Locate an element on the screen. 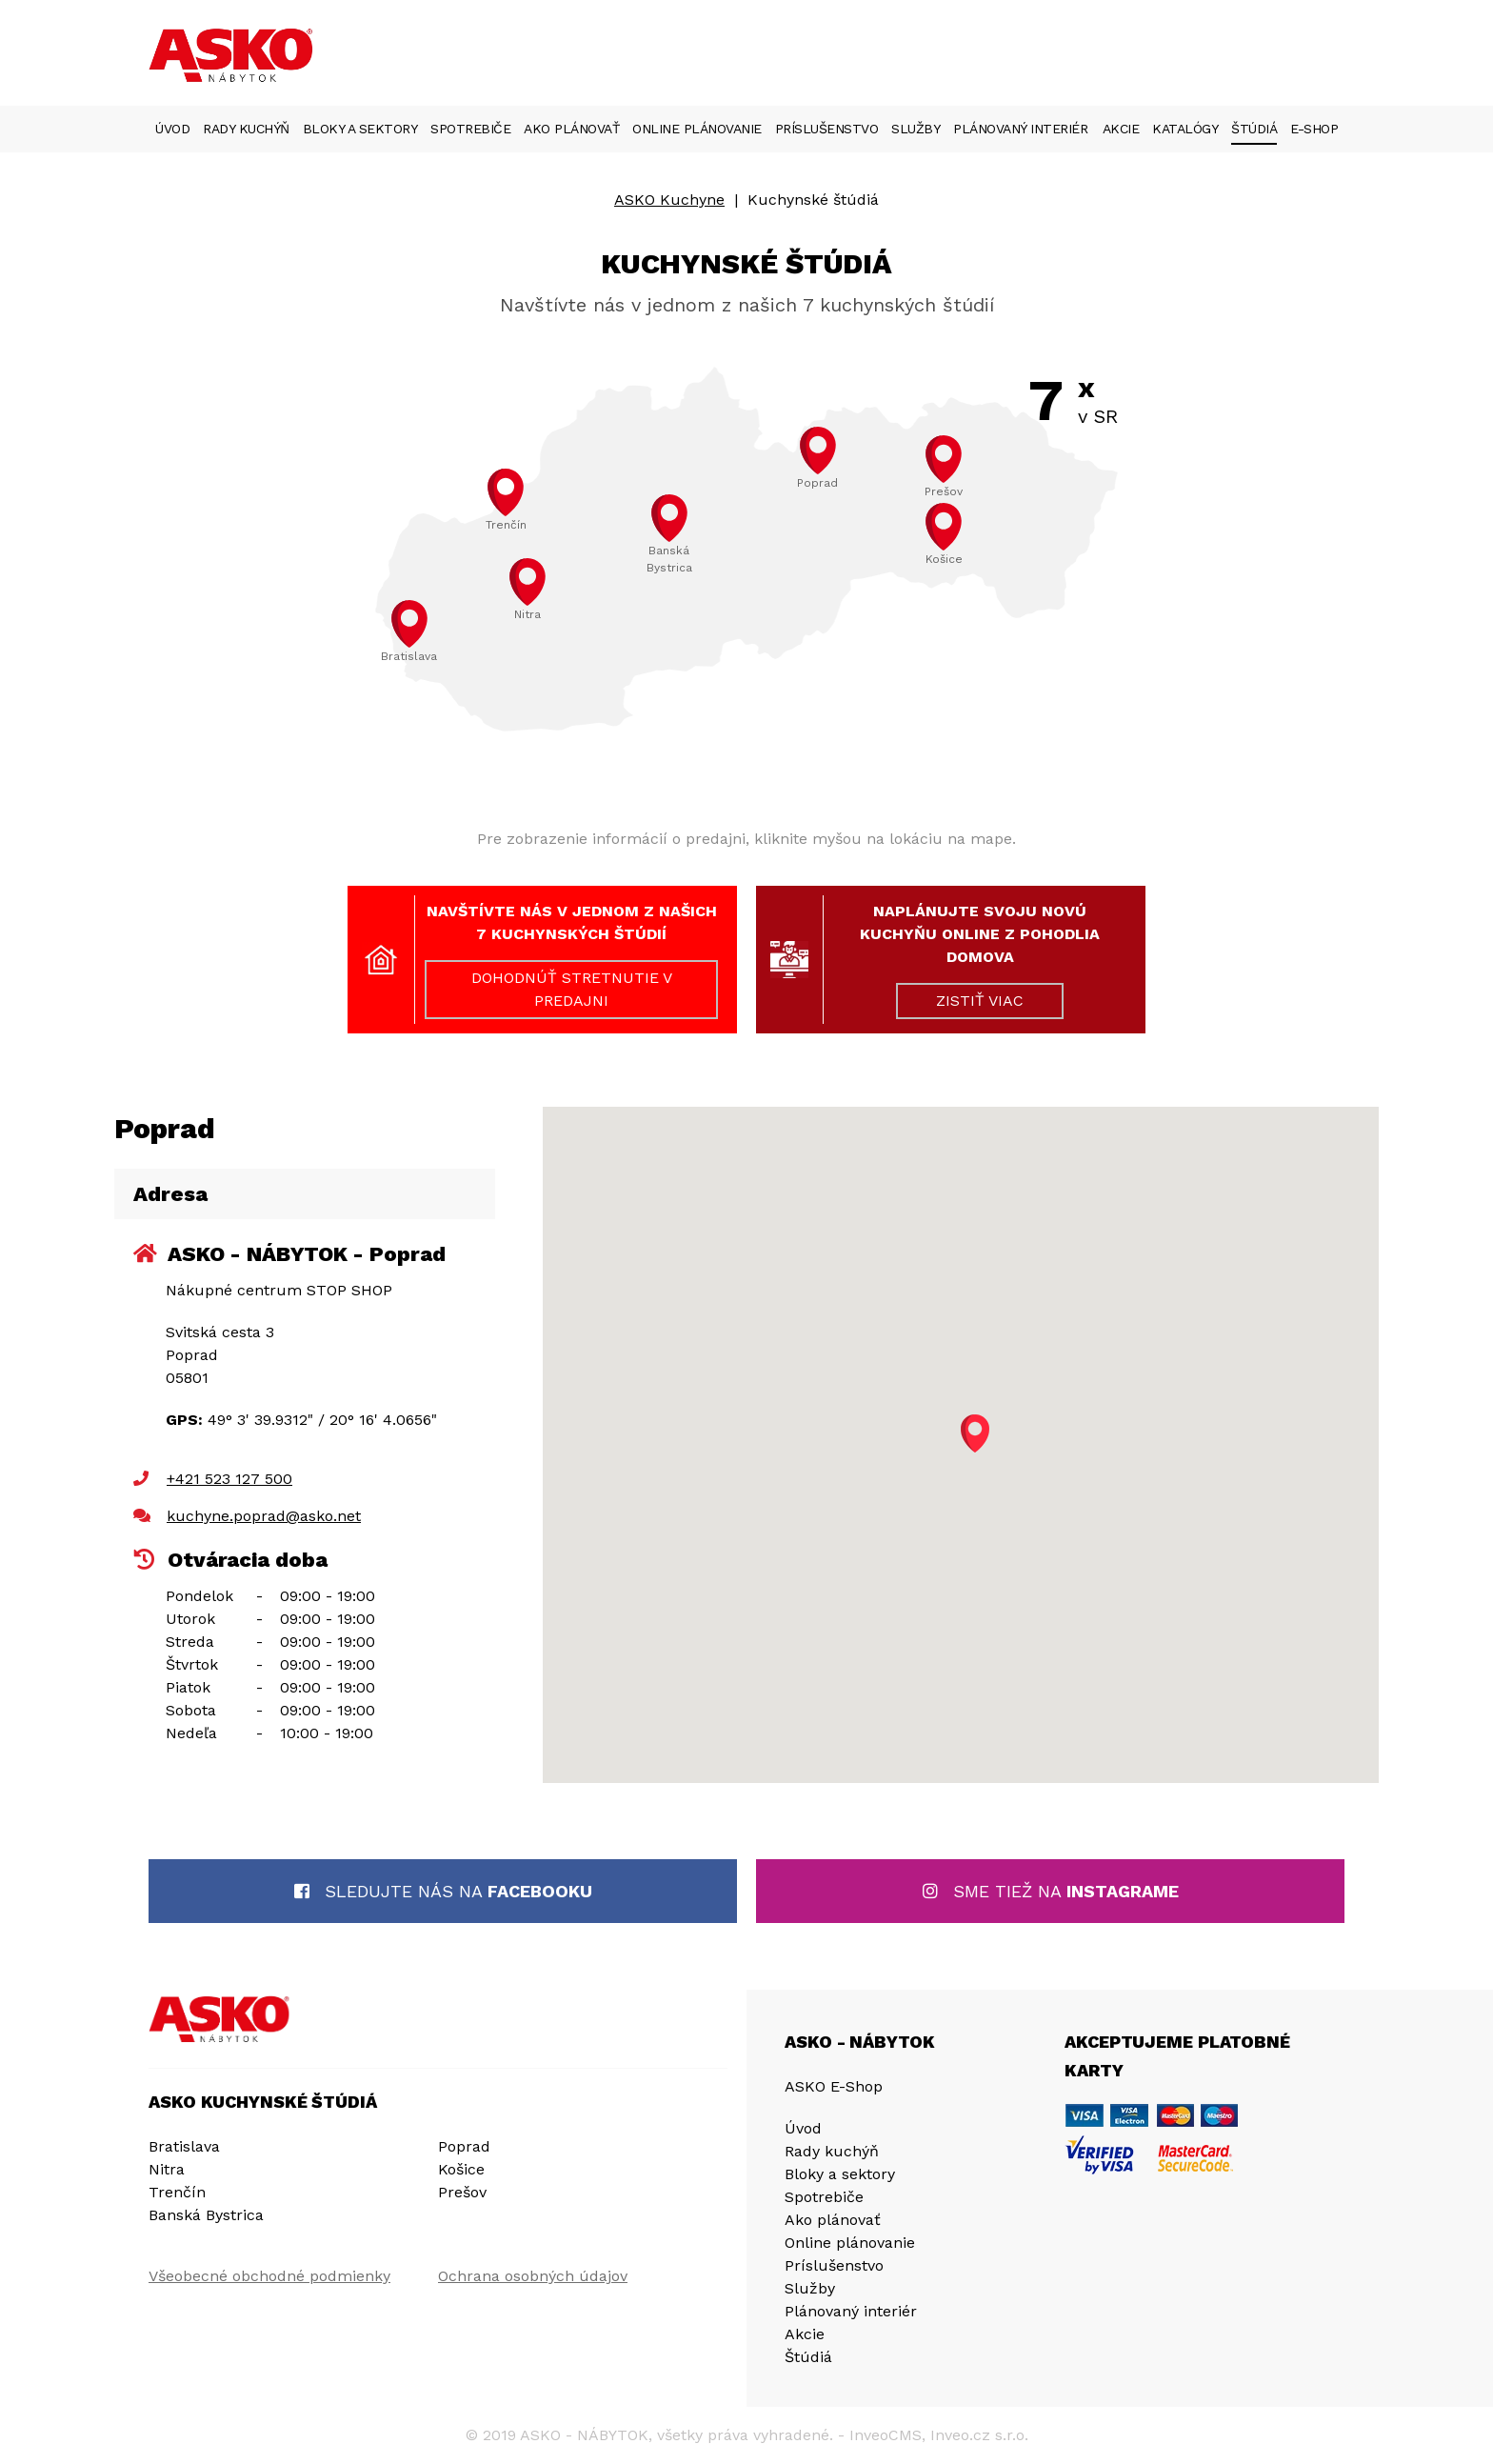 The image size is (1493, 2464). Bloky a sektory is located at coordinates (360, 128).